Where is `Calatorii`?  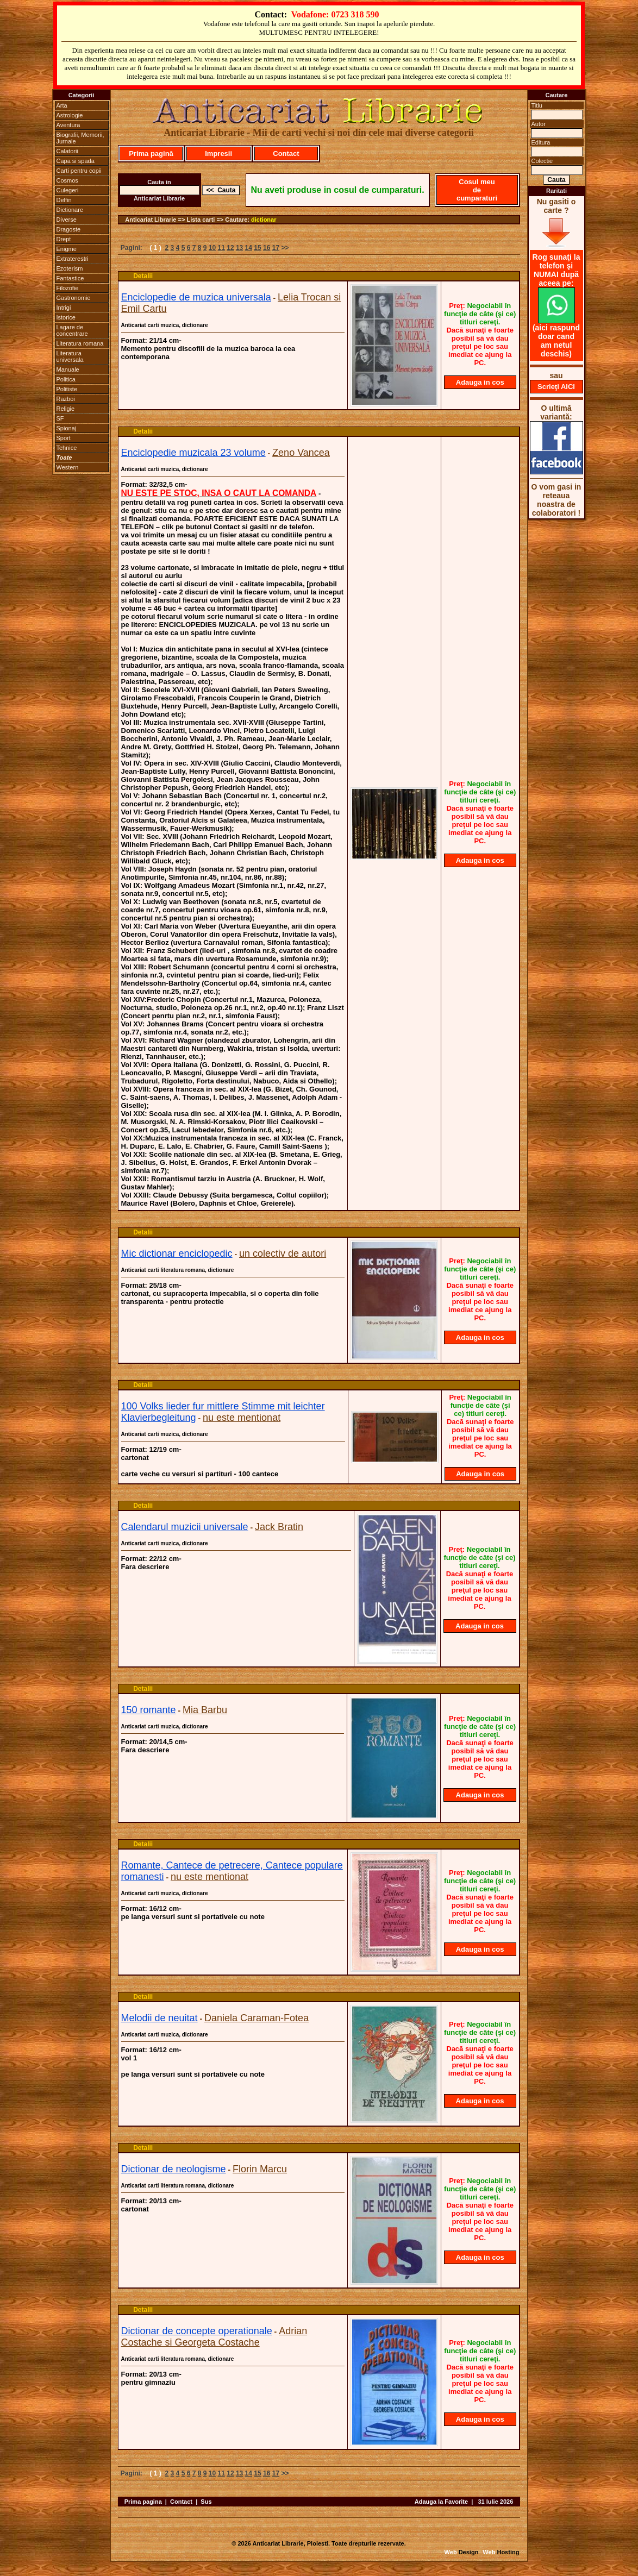
Calatorii is located at coordinates (67, 151).